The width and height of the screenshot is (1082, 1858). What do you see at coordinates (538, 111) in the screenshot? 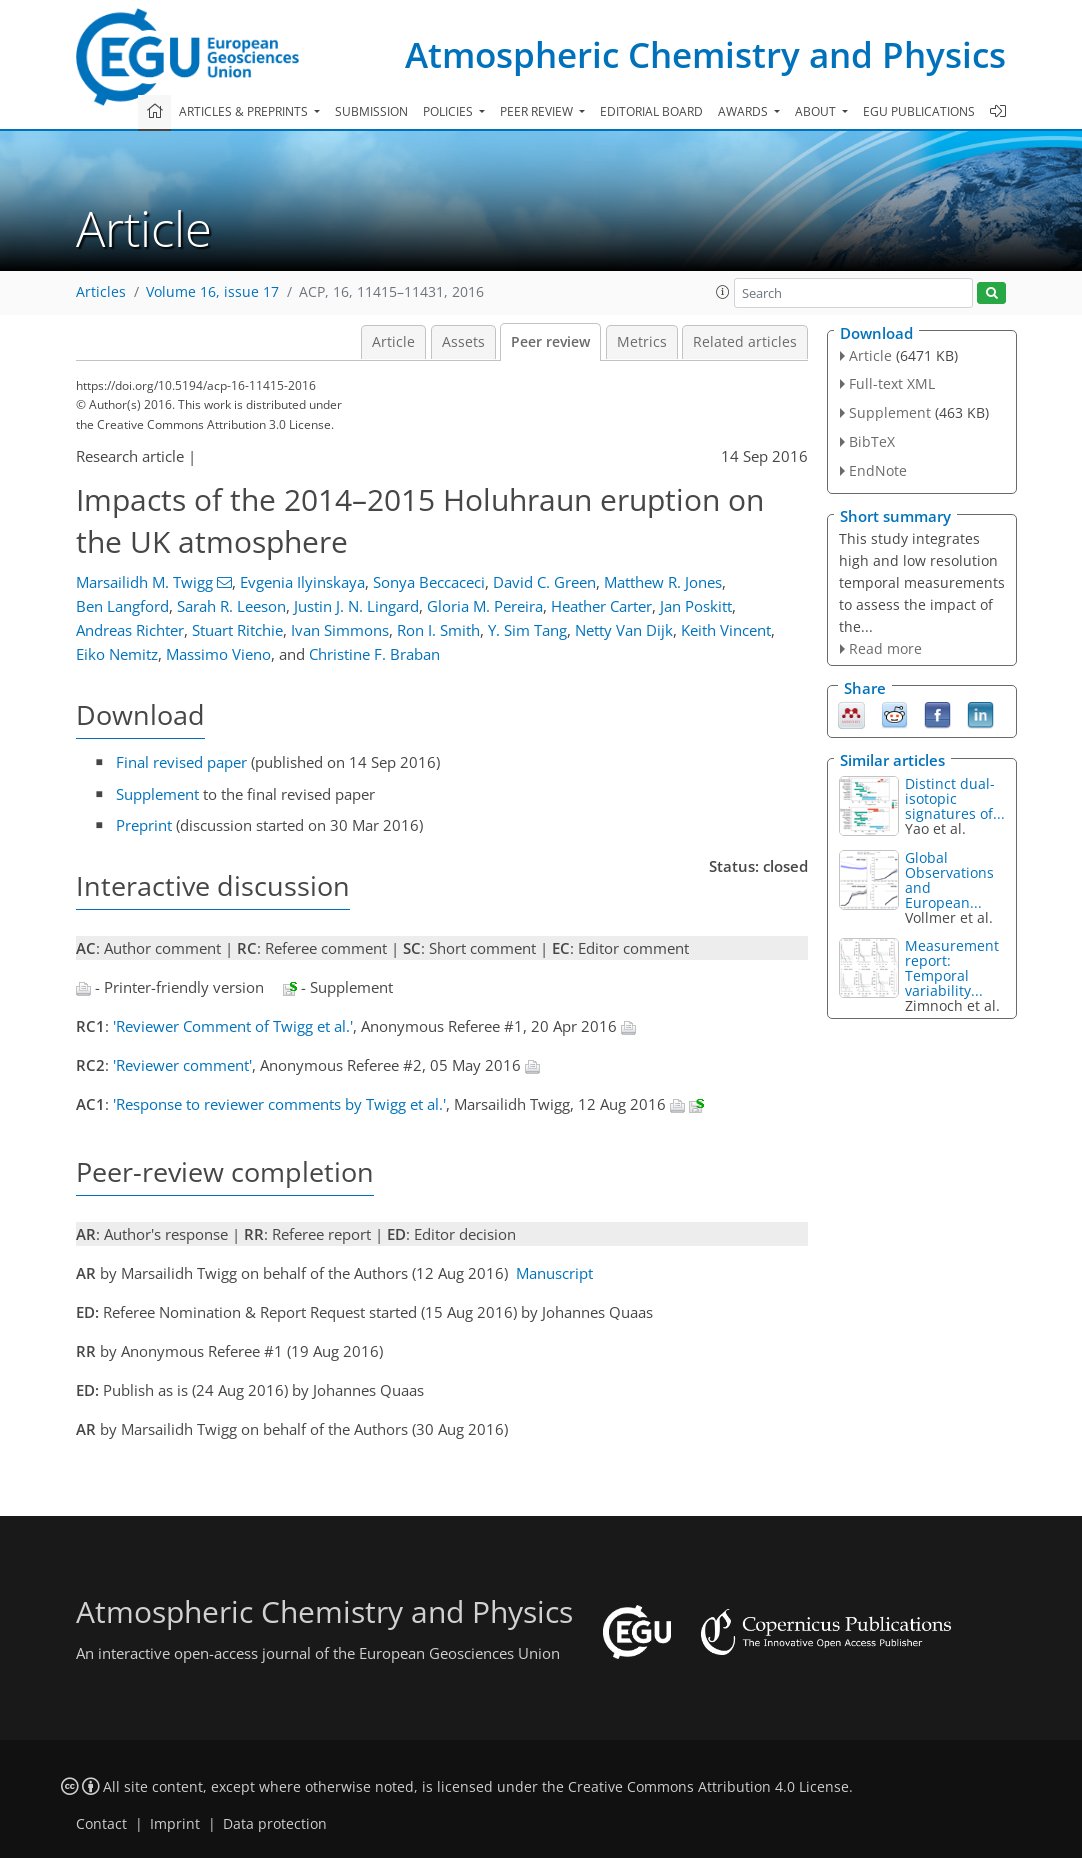
I see `Peer review [button]` at bounding box center [538, 111].